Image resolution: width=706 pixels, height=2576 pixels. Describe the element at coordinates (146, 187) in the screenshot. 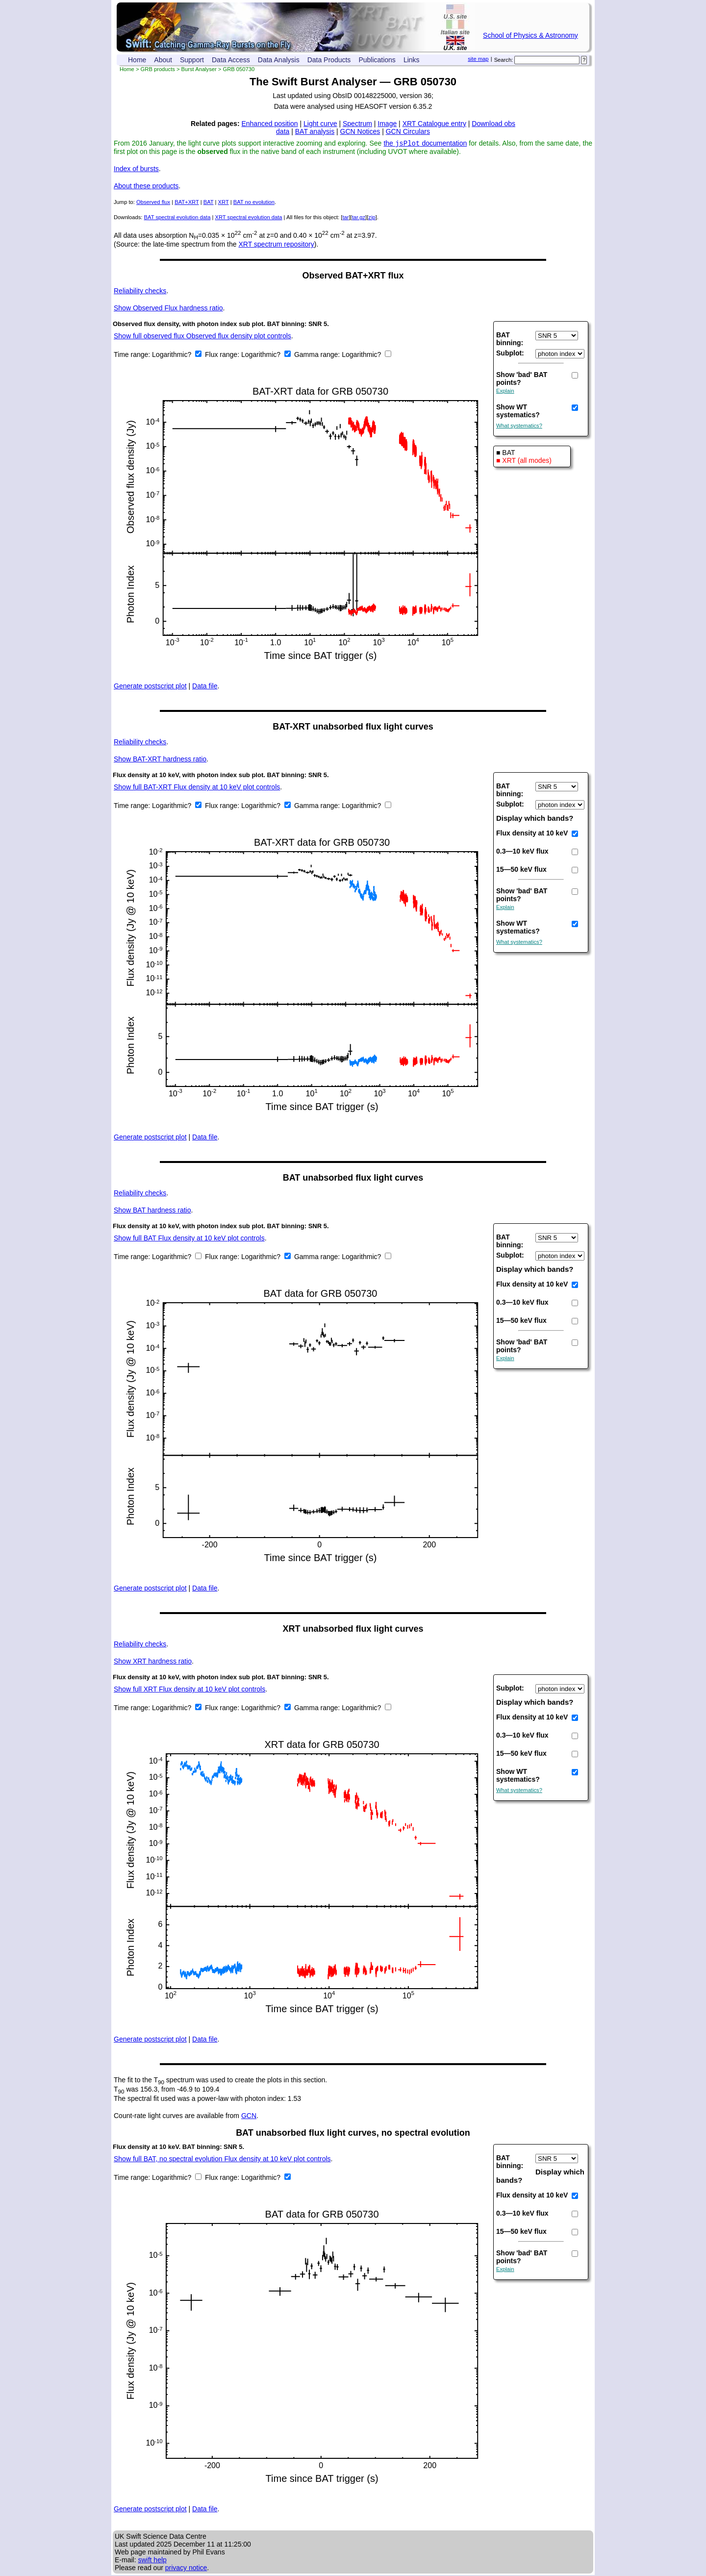

I see `About these products` at that location.